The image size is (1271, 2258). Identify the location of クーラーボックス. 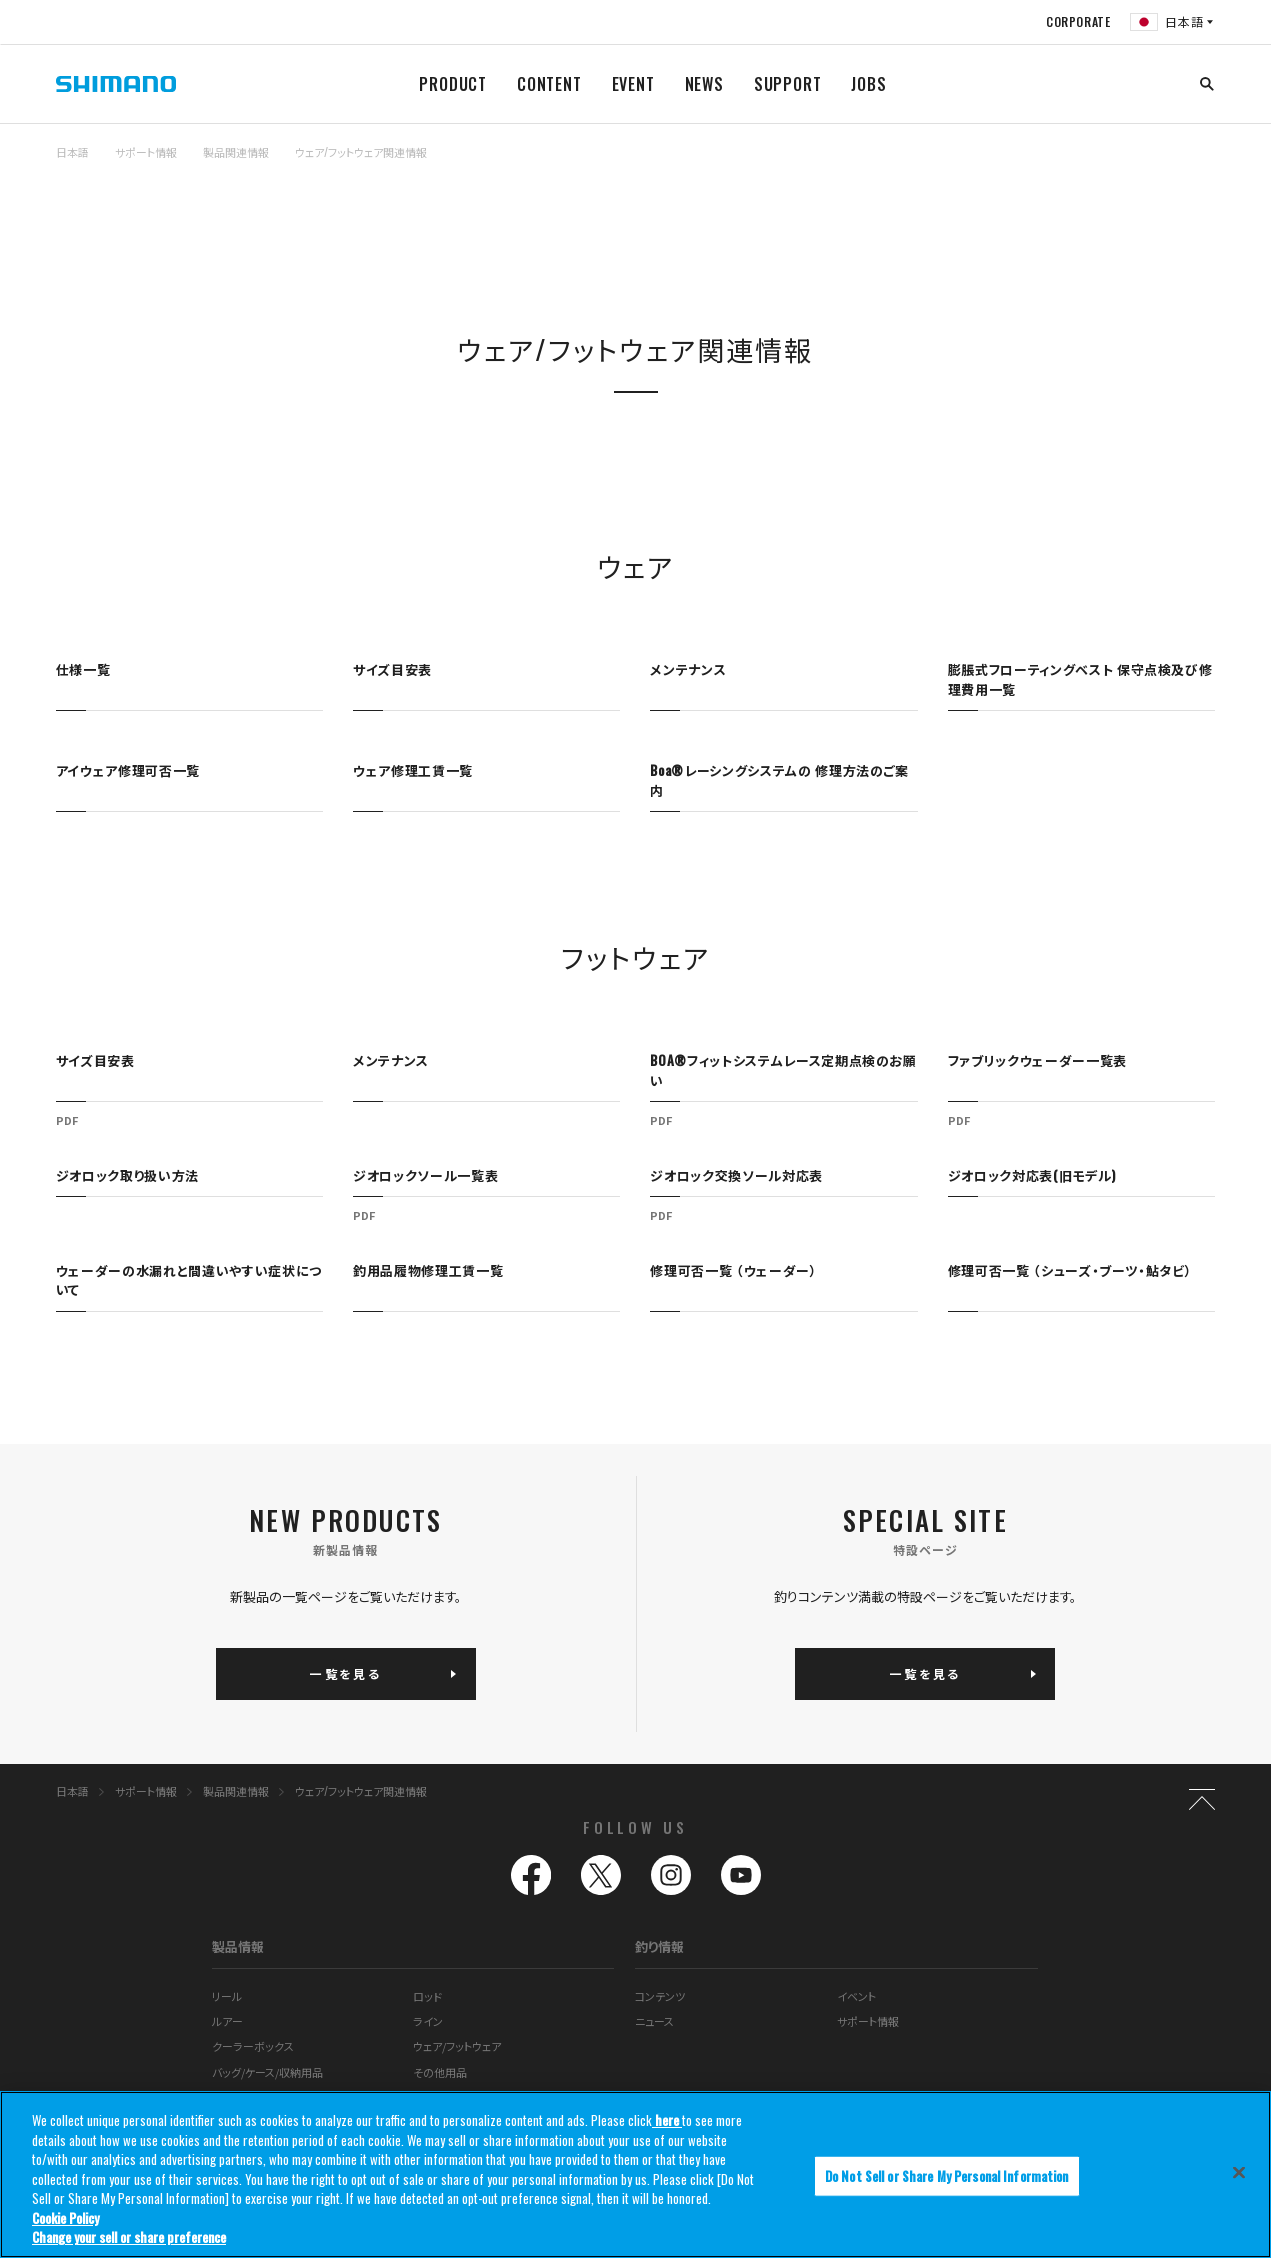
(253, 2046).